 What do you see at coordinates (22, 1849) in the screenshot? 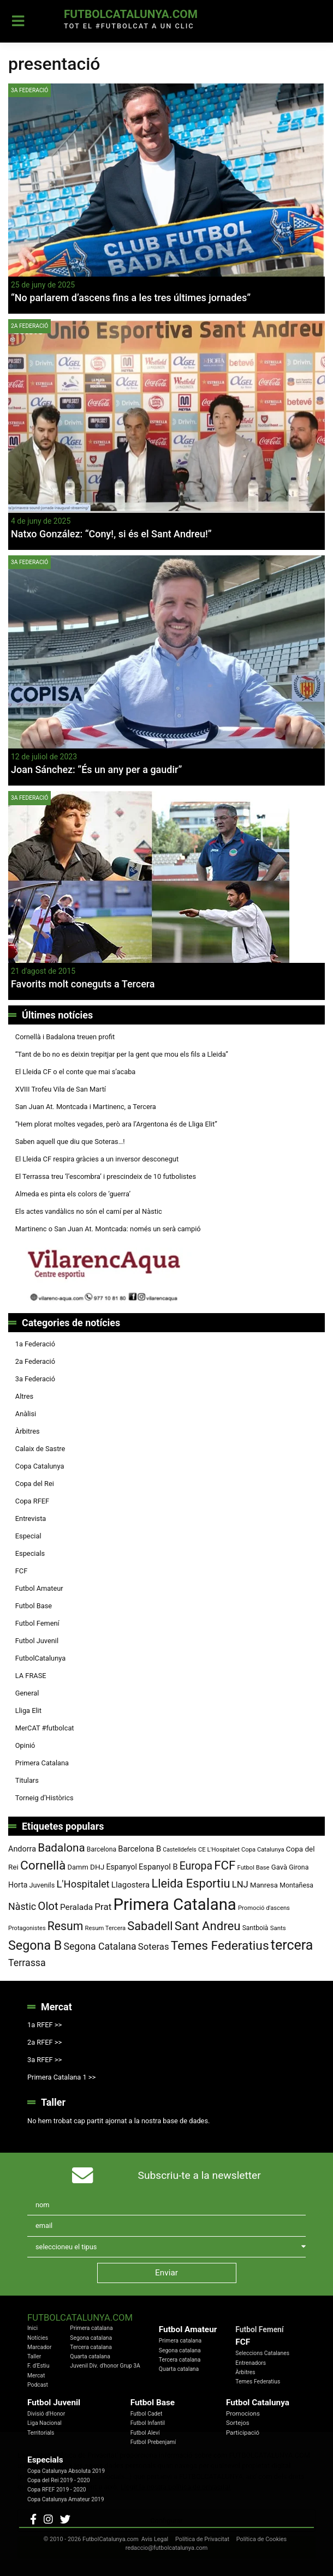
I see `Andorra [Andorra (105 elements)]` at bounding box center [22, 1849].